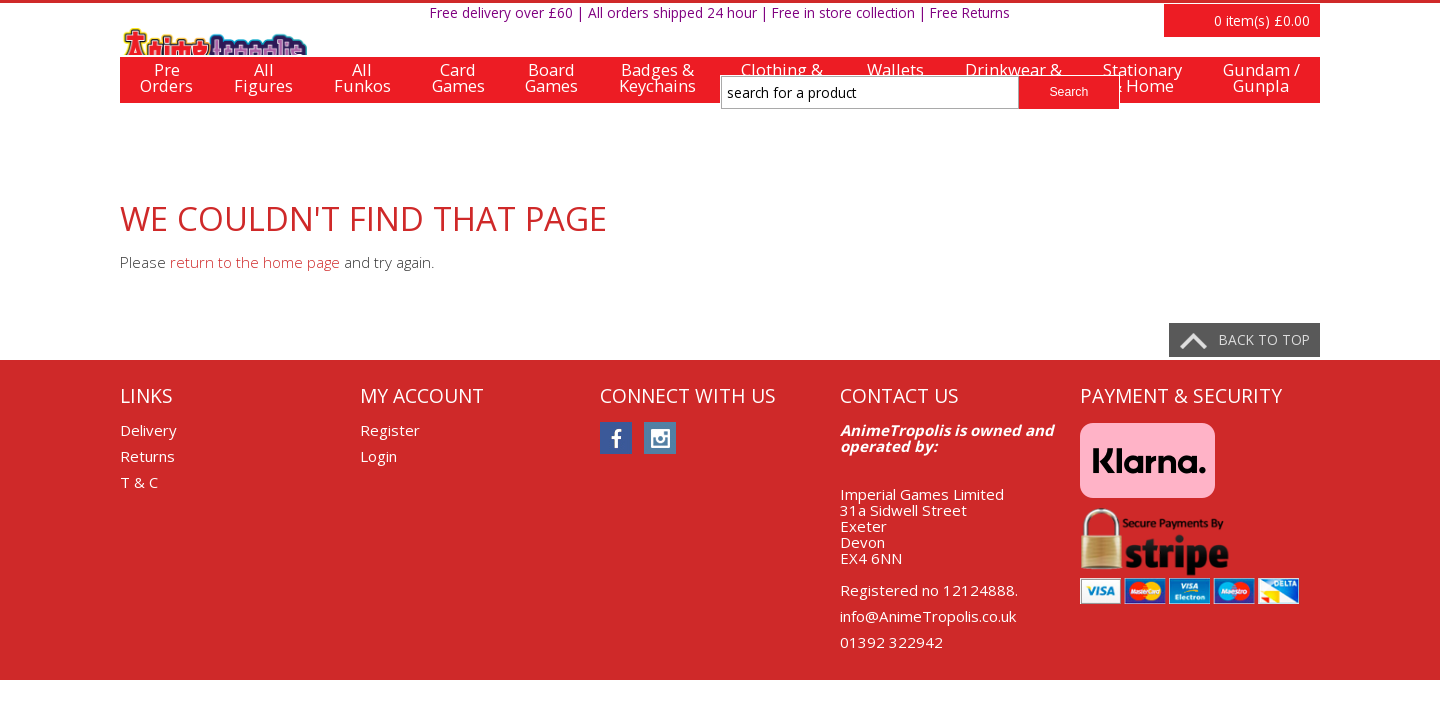  I want to click on Clothing &Accessories, so click(782, 151).